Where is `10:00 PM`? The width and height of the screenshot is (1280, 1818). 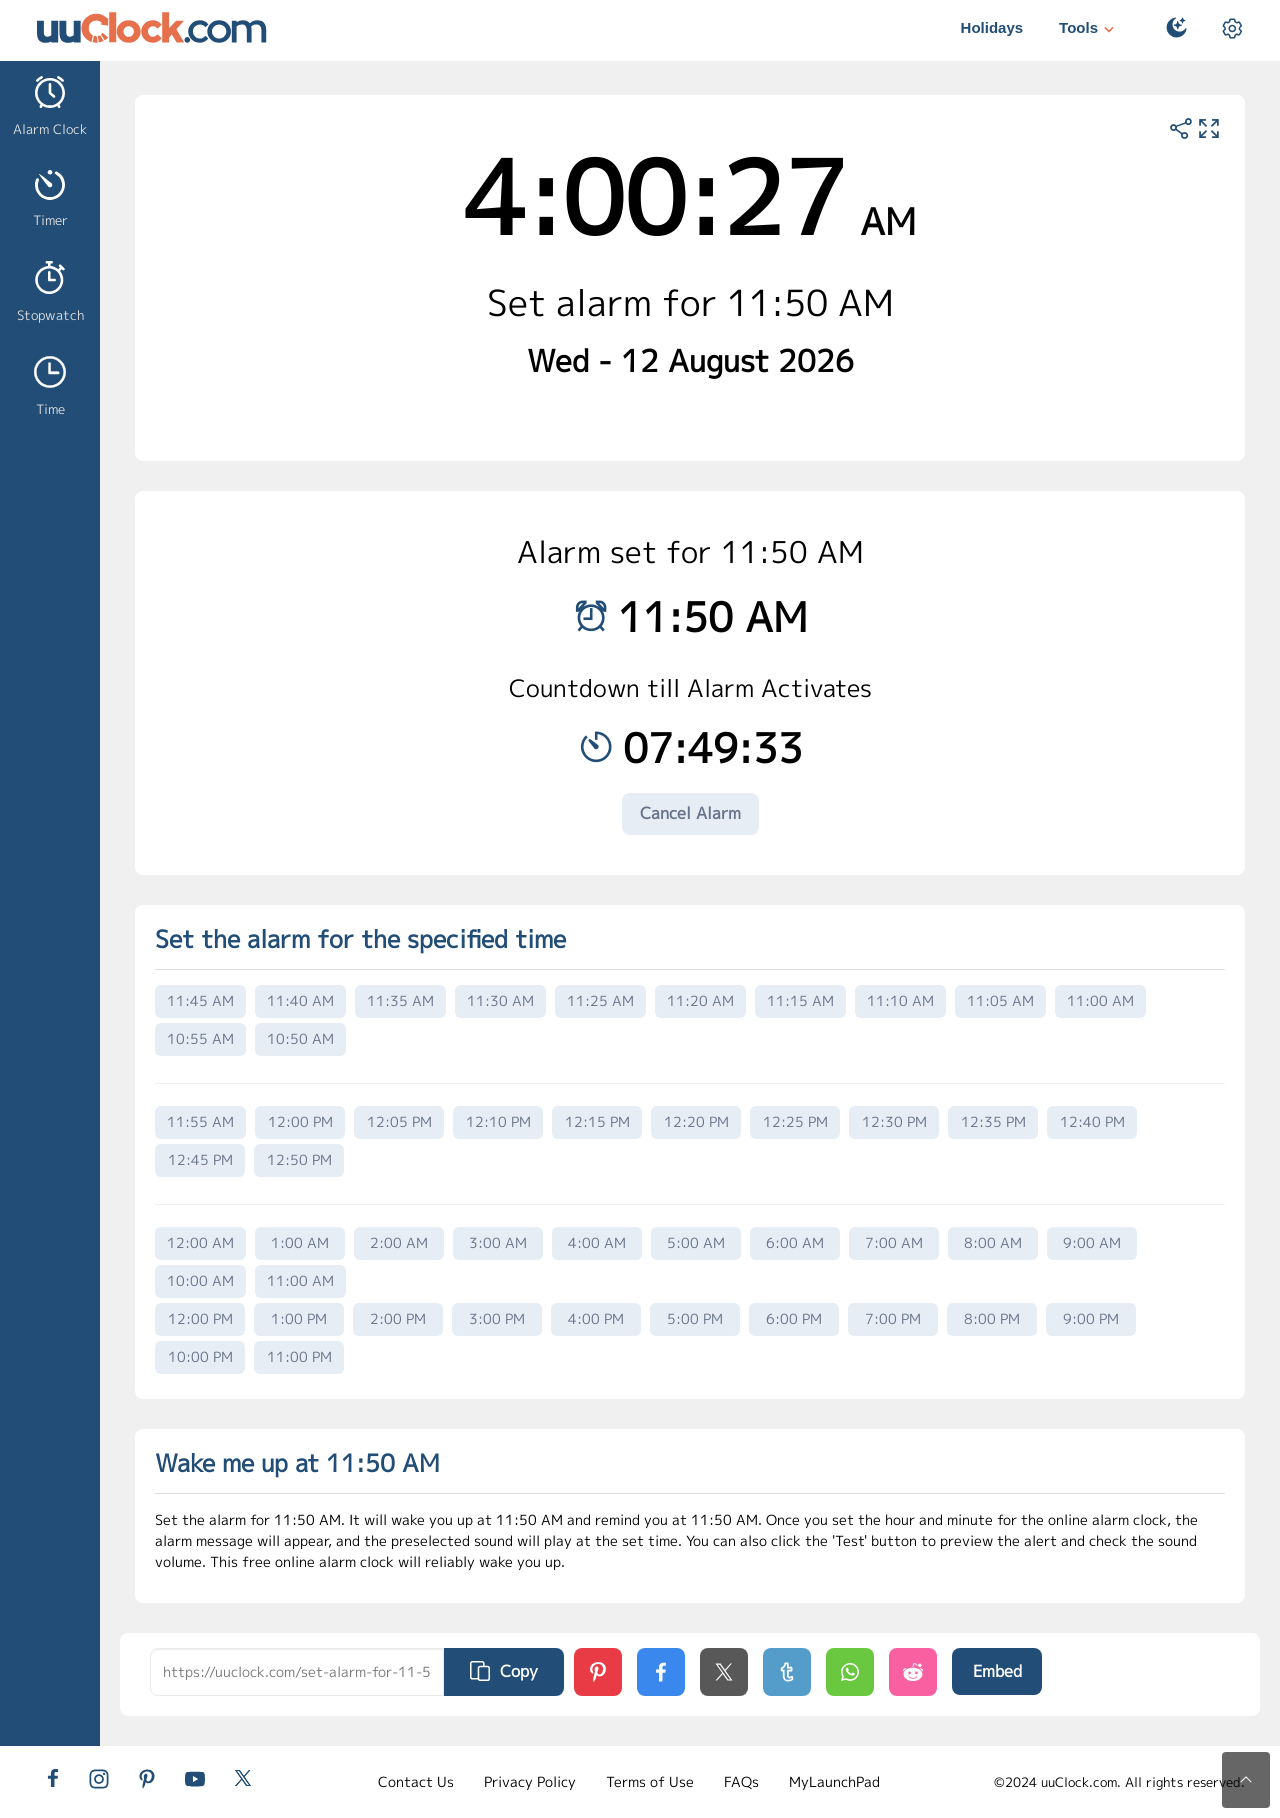 10:00 PM is located at coordinates (200, 1356).